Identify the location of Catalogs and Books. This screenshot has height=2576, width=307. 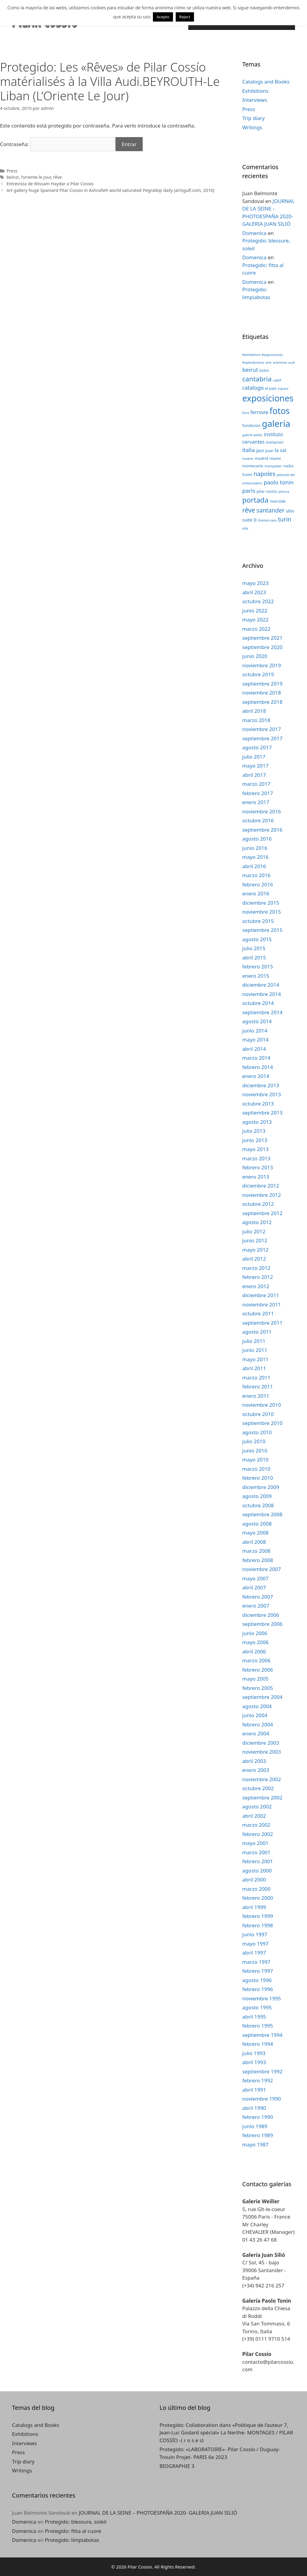
(265, 81).